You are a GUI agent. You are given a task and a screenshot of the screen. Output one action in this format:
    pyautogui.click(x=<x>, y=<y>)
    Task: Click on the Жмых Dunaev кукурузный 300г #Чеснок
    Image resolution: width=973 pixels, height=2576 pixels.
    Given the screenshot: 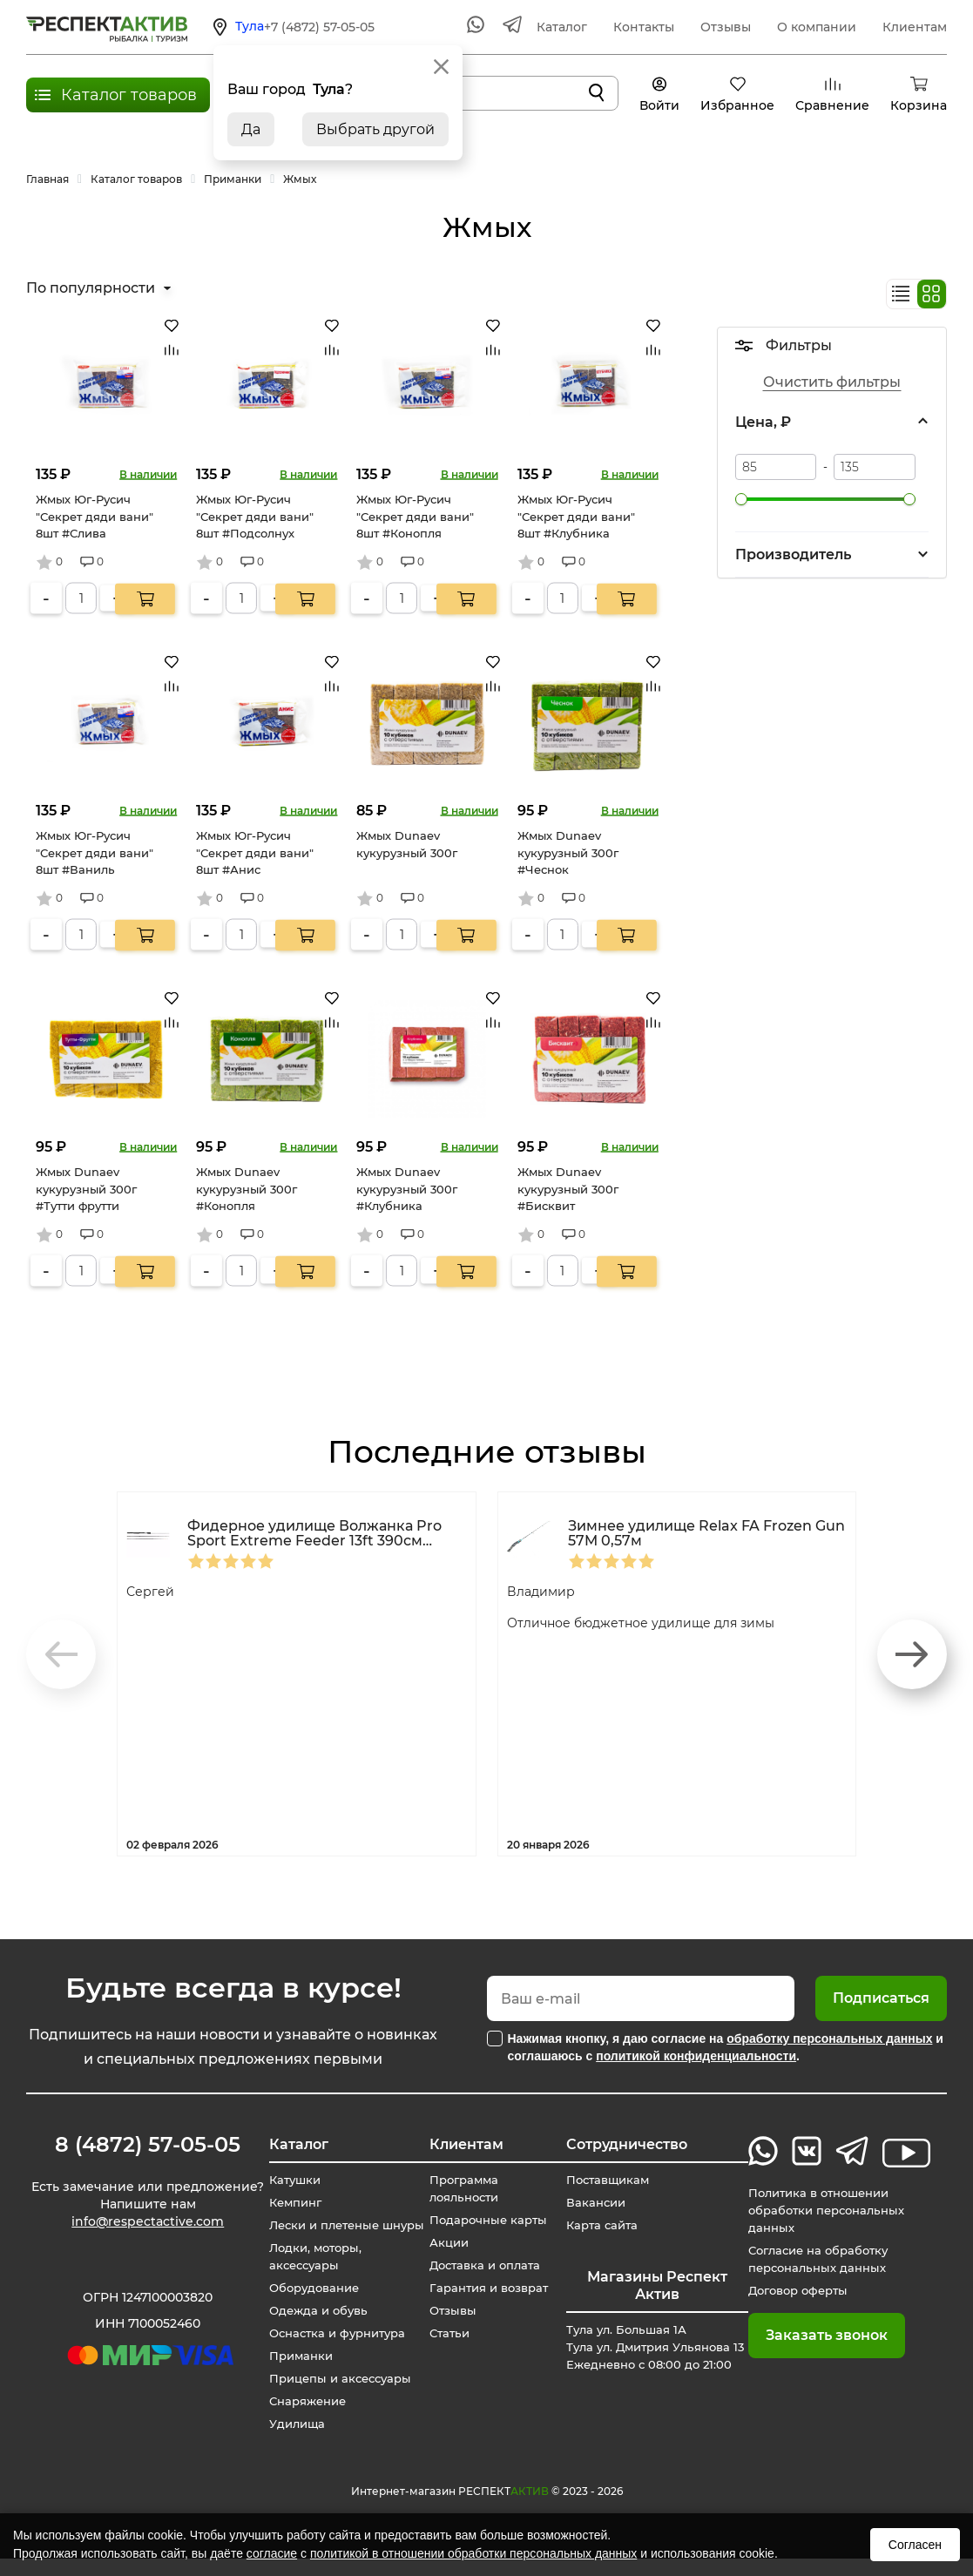 What is the action you would take?
    pyautogui.click(x=567, y=852)
    